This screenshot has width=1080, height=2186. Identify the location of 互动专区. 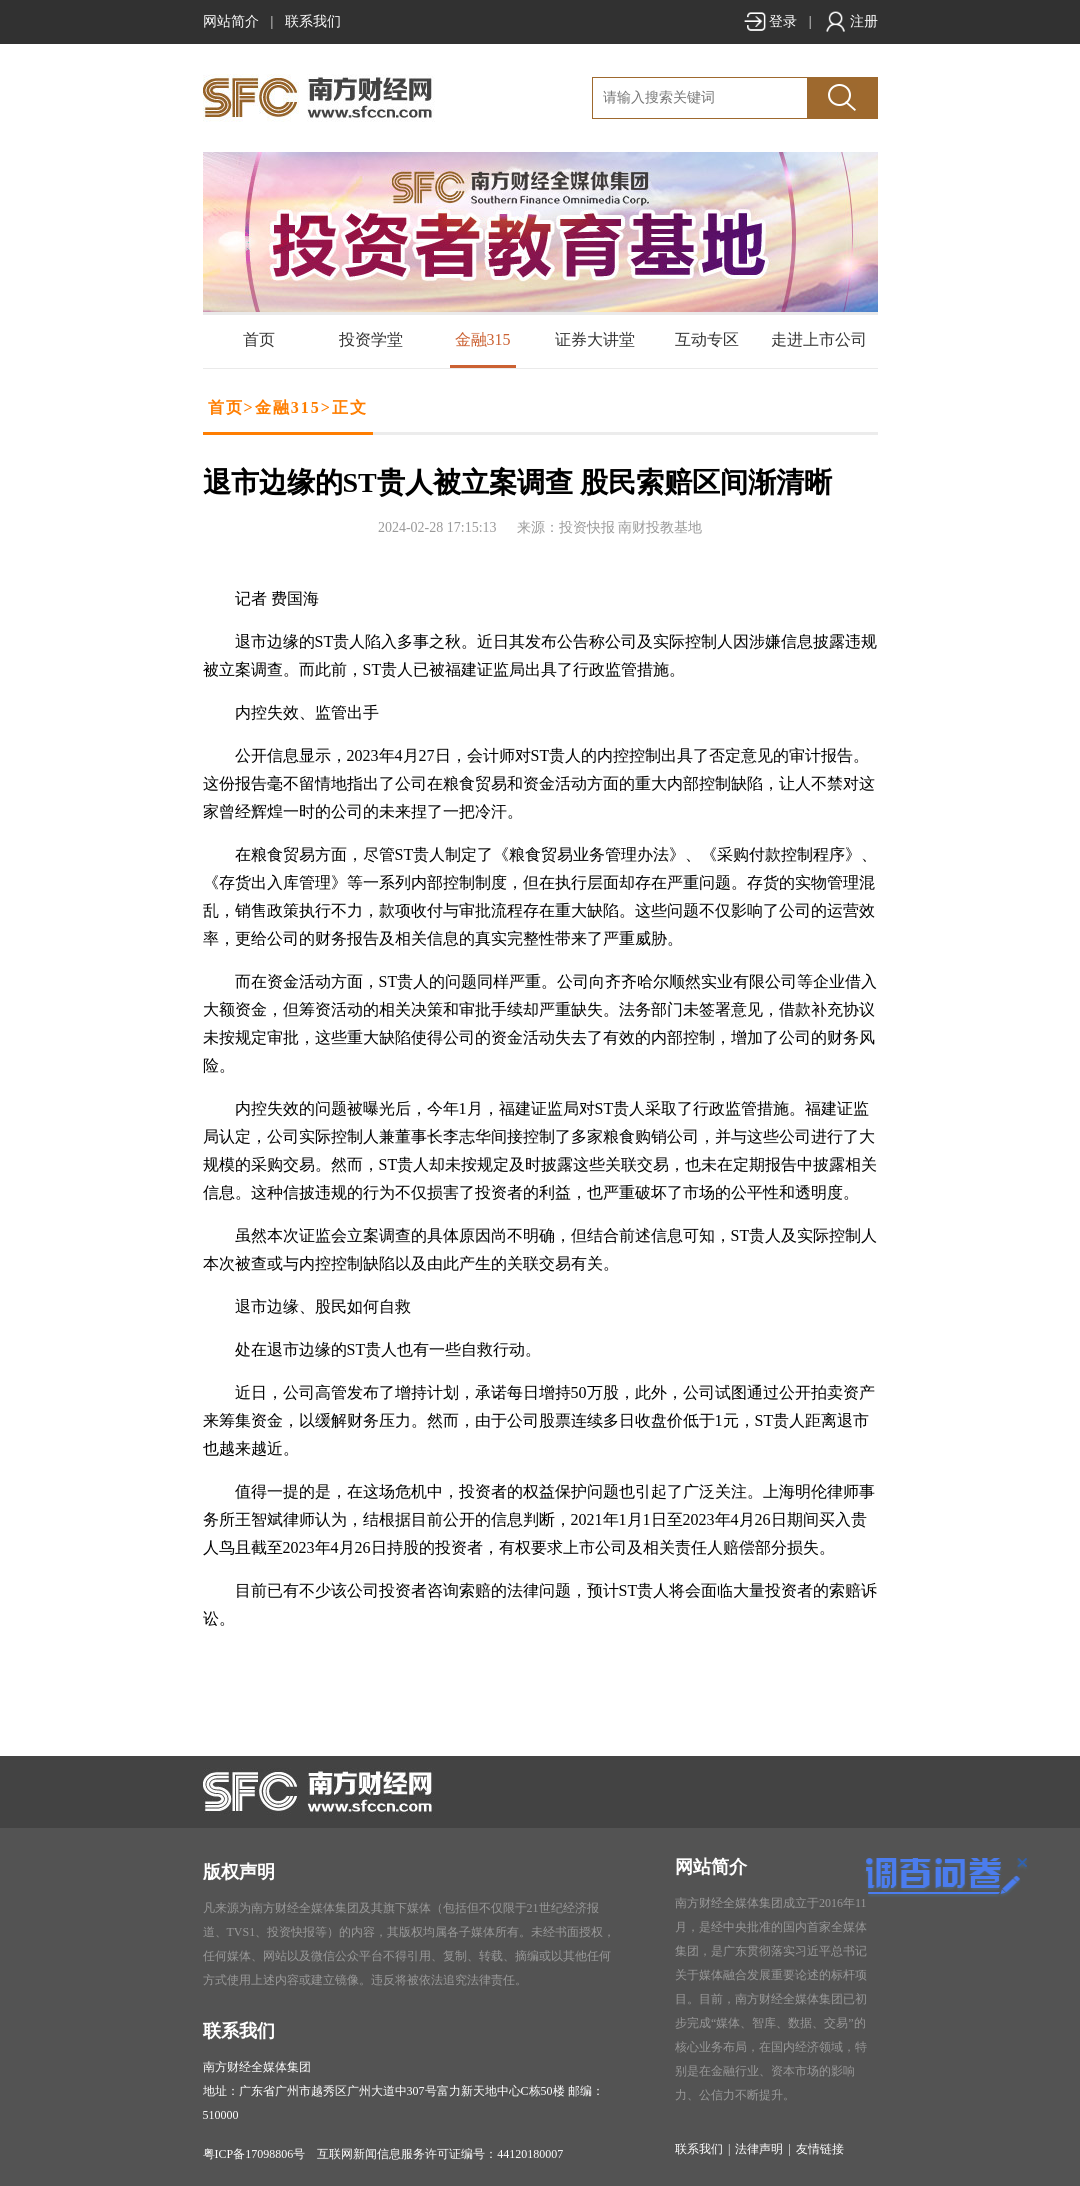
(707, 339).